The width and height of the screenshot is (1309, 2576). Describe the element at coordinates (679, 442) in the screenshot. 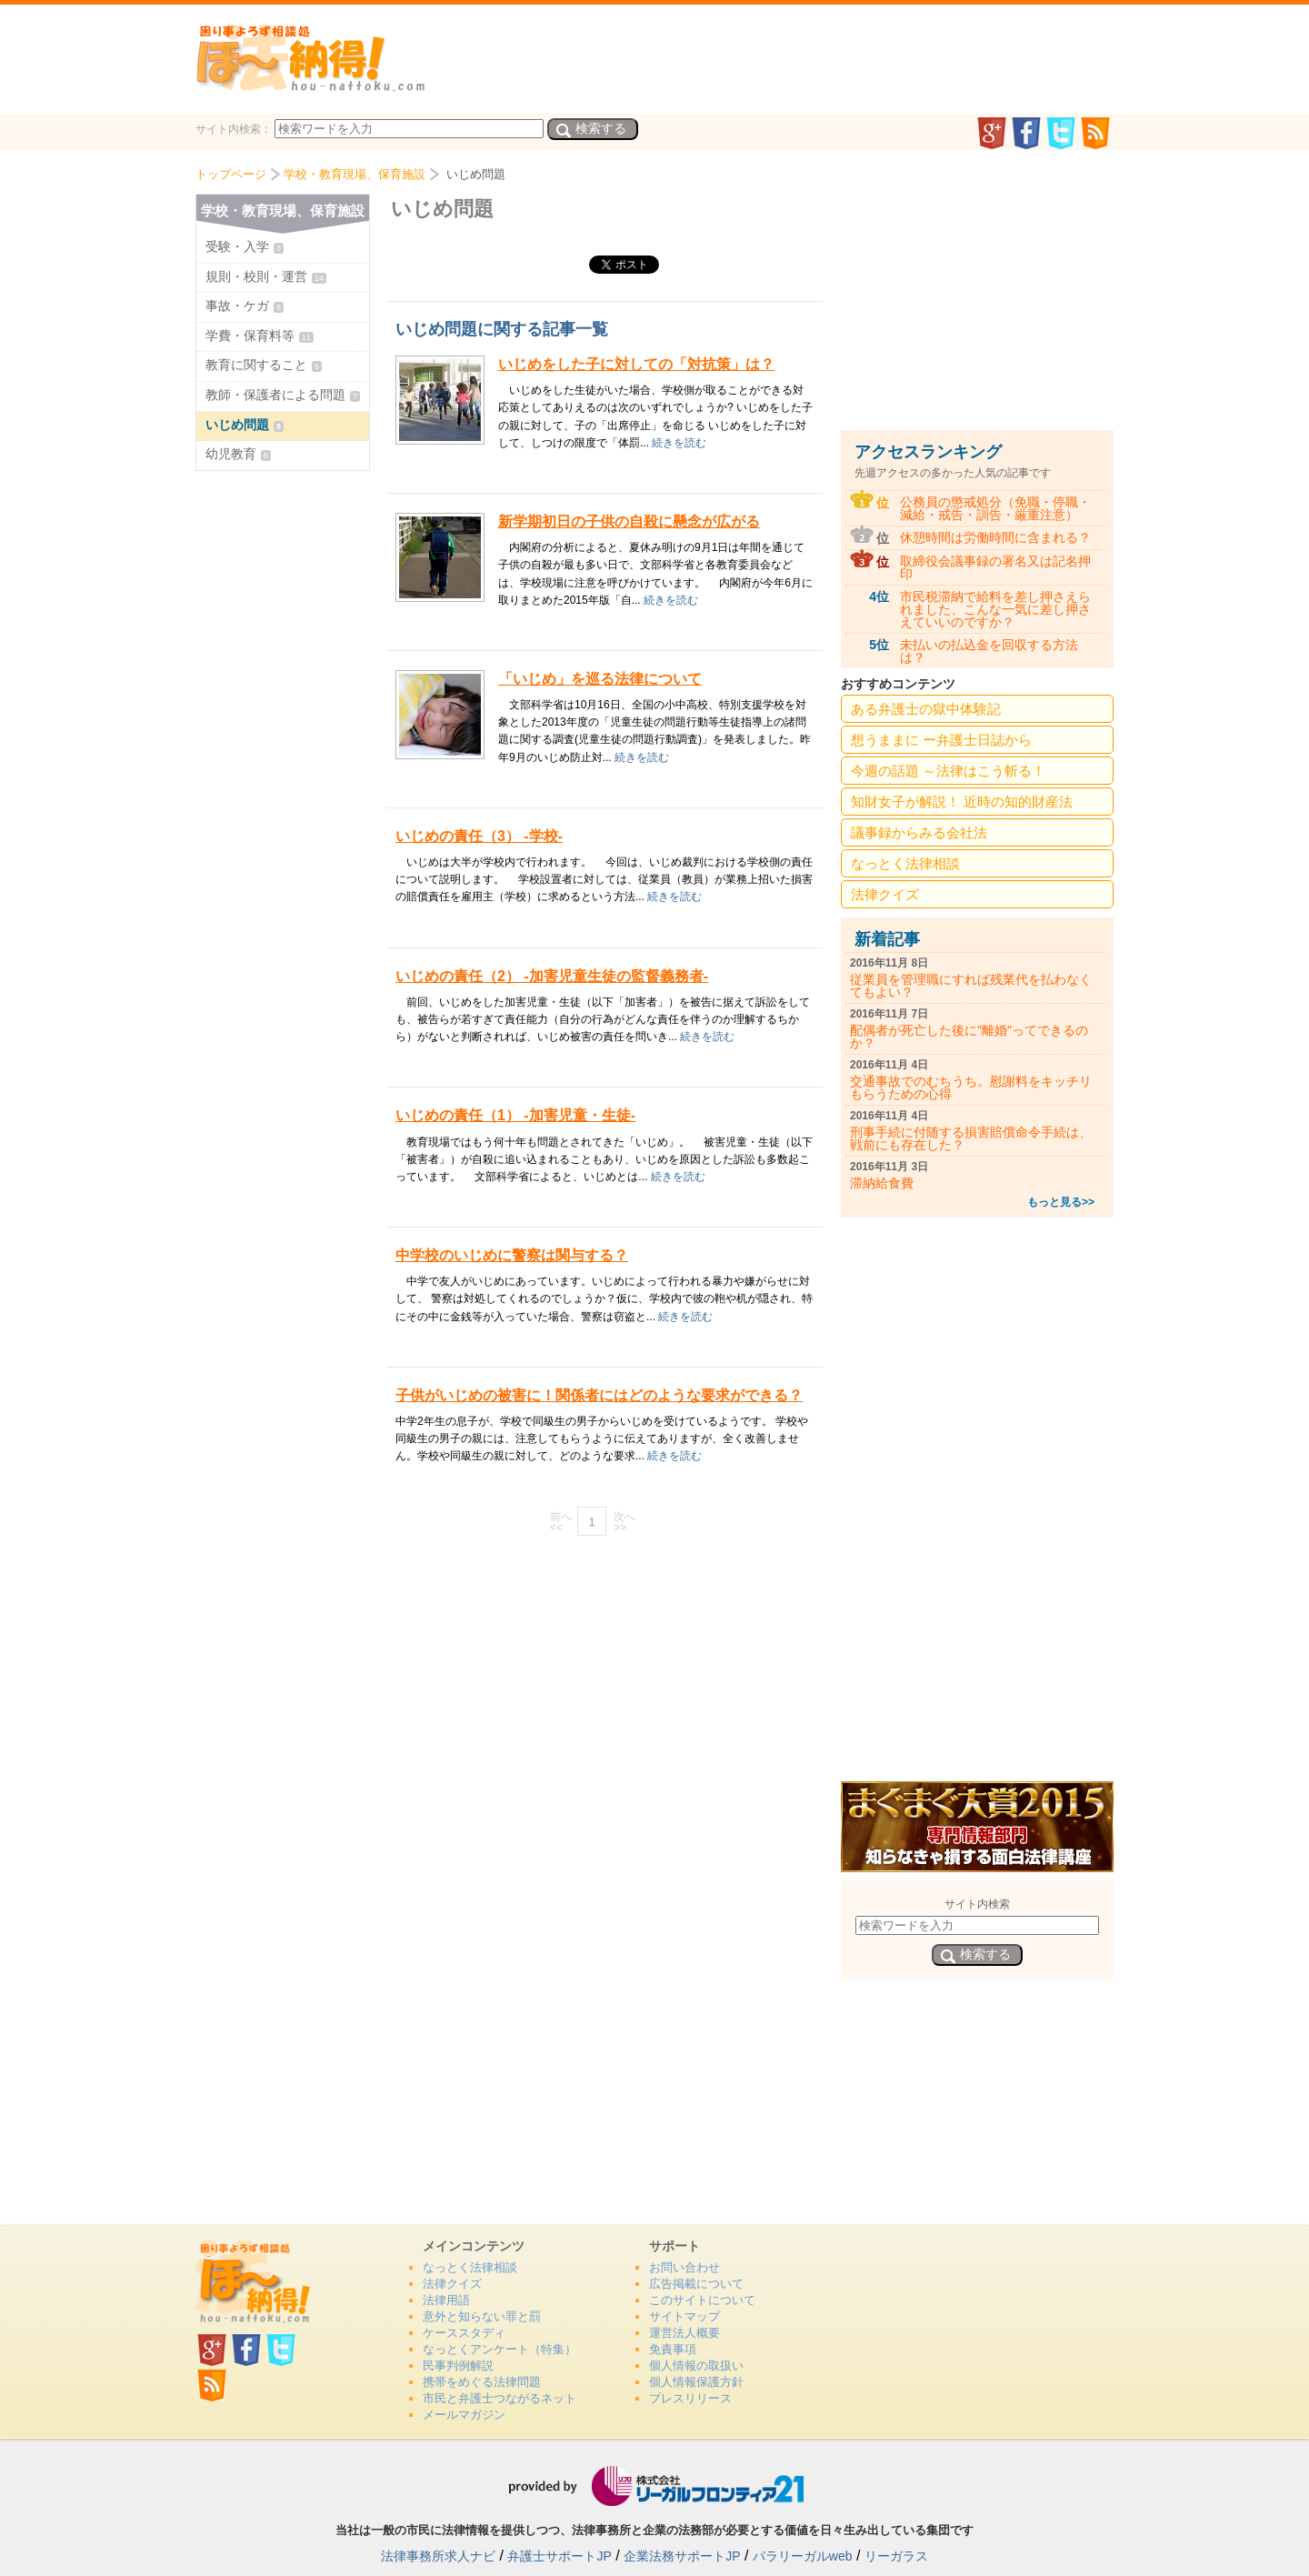

I see `続きを読む` at that location.